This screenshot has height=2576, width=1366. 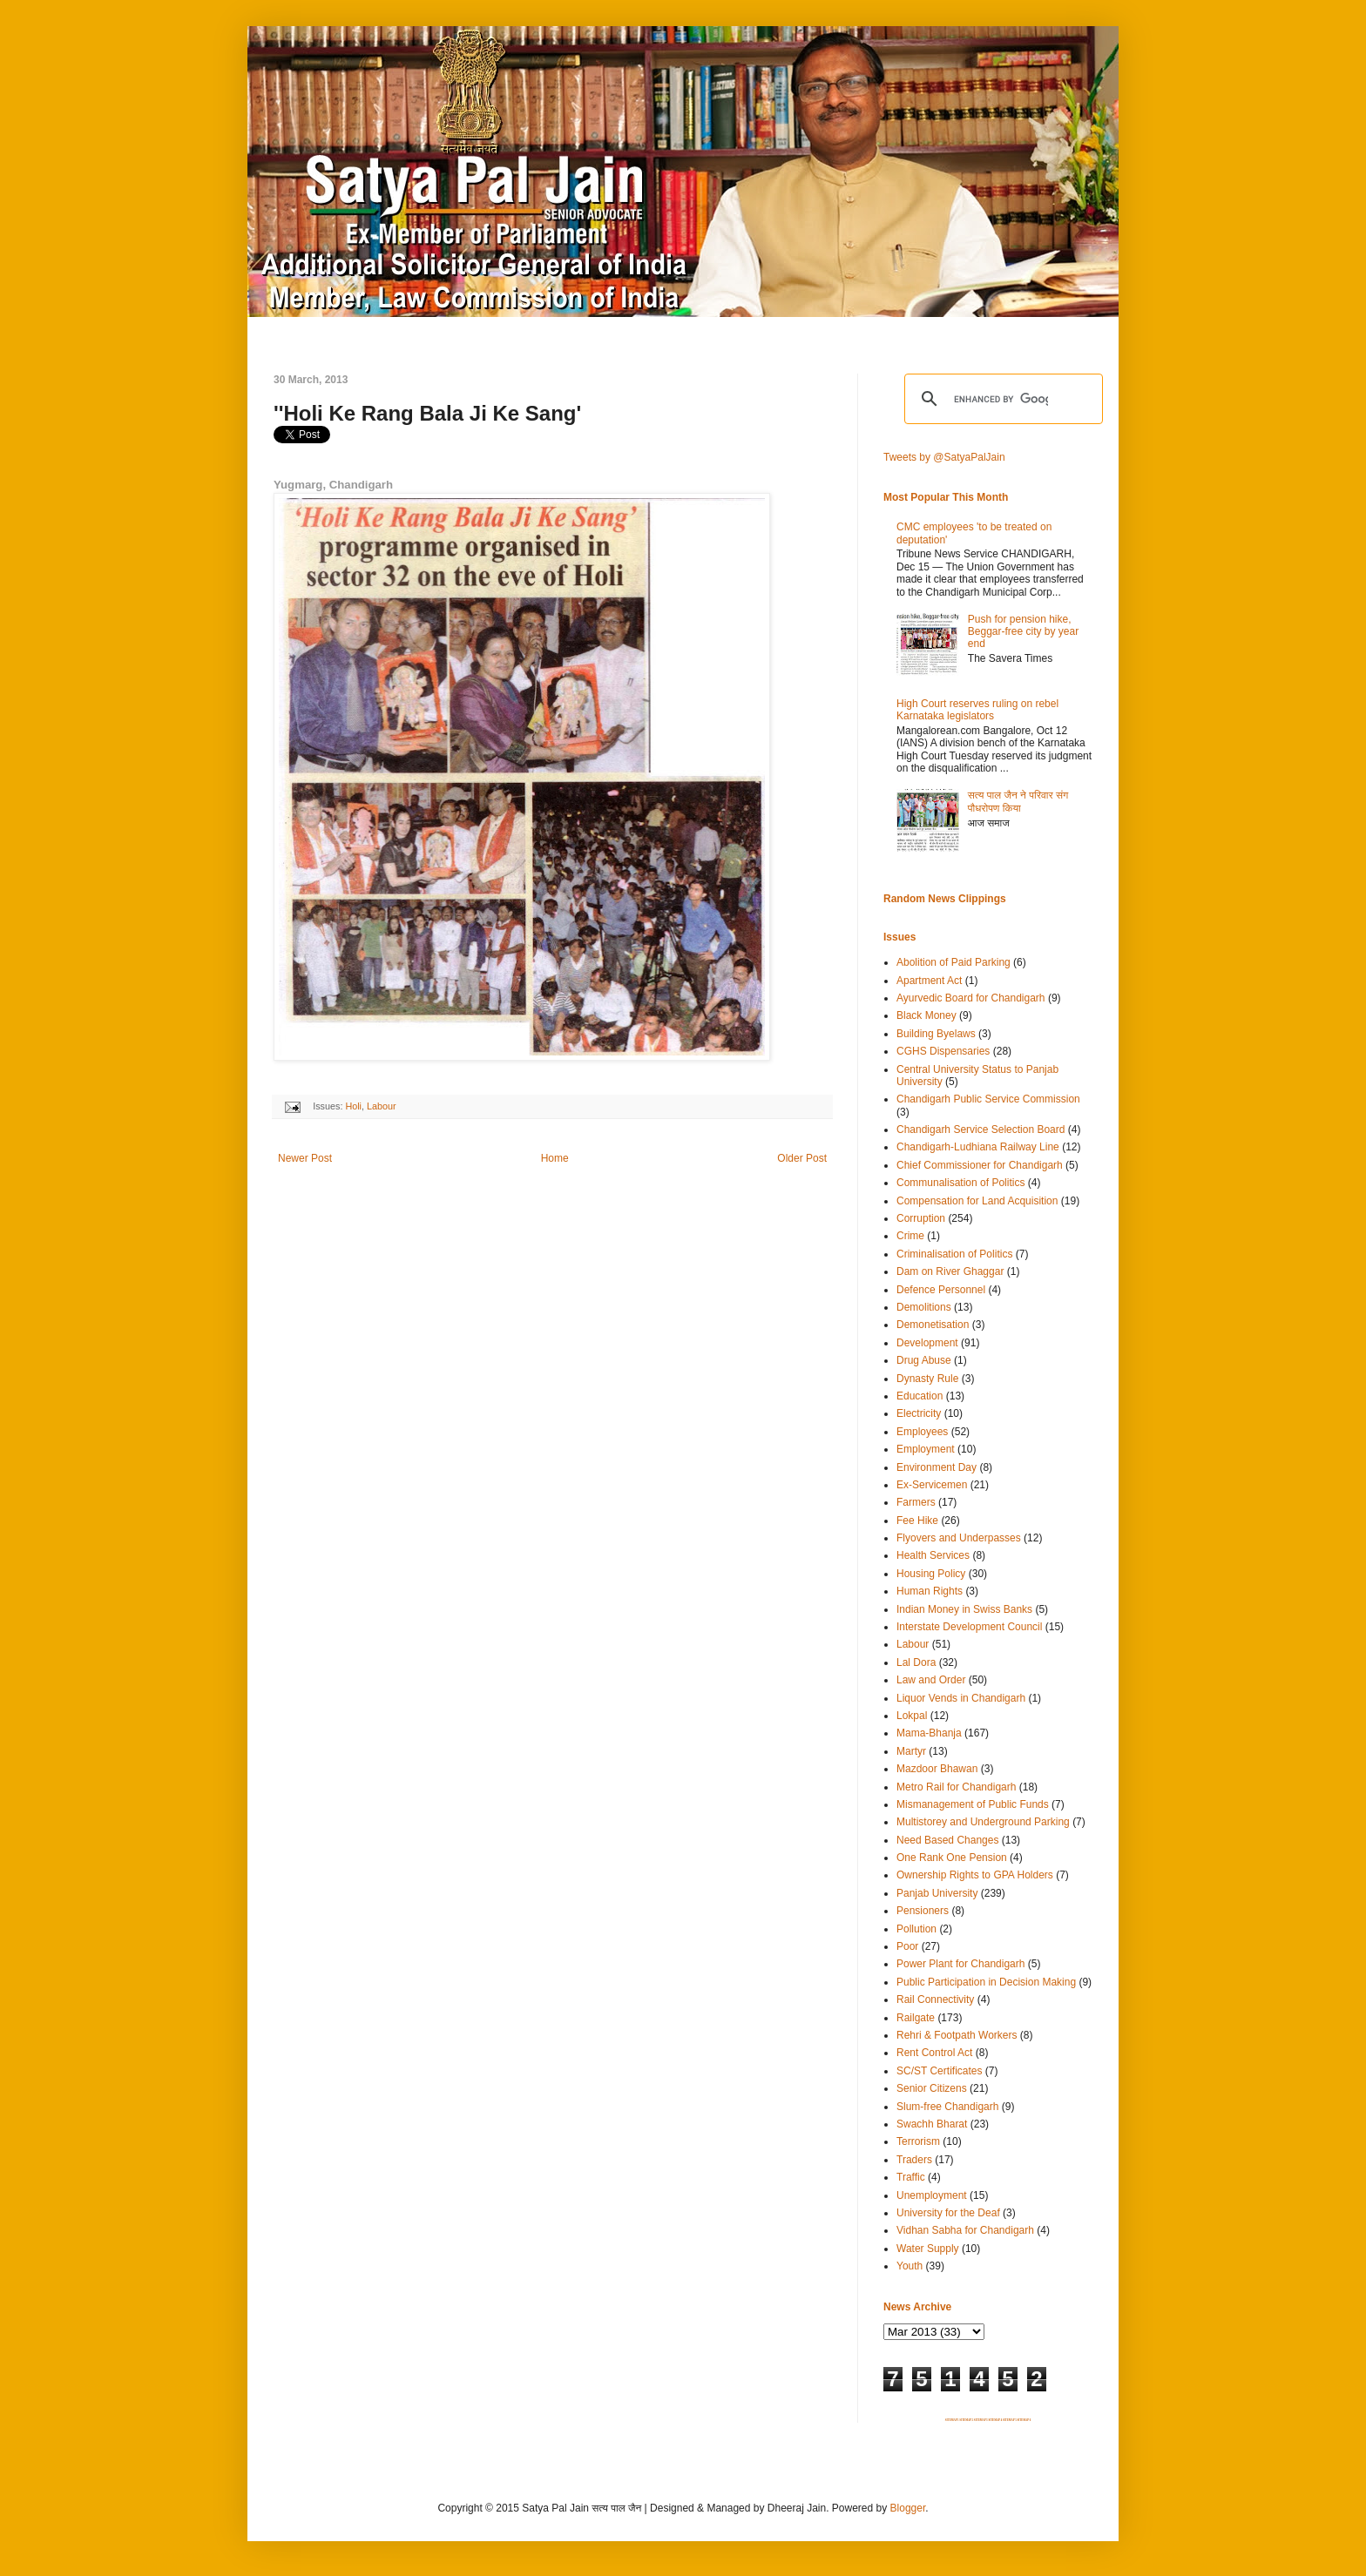 I want to click on Labour, so click(x=381, y=1106).